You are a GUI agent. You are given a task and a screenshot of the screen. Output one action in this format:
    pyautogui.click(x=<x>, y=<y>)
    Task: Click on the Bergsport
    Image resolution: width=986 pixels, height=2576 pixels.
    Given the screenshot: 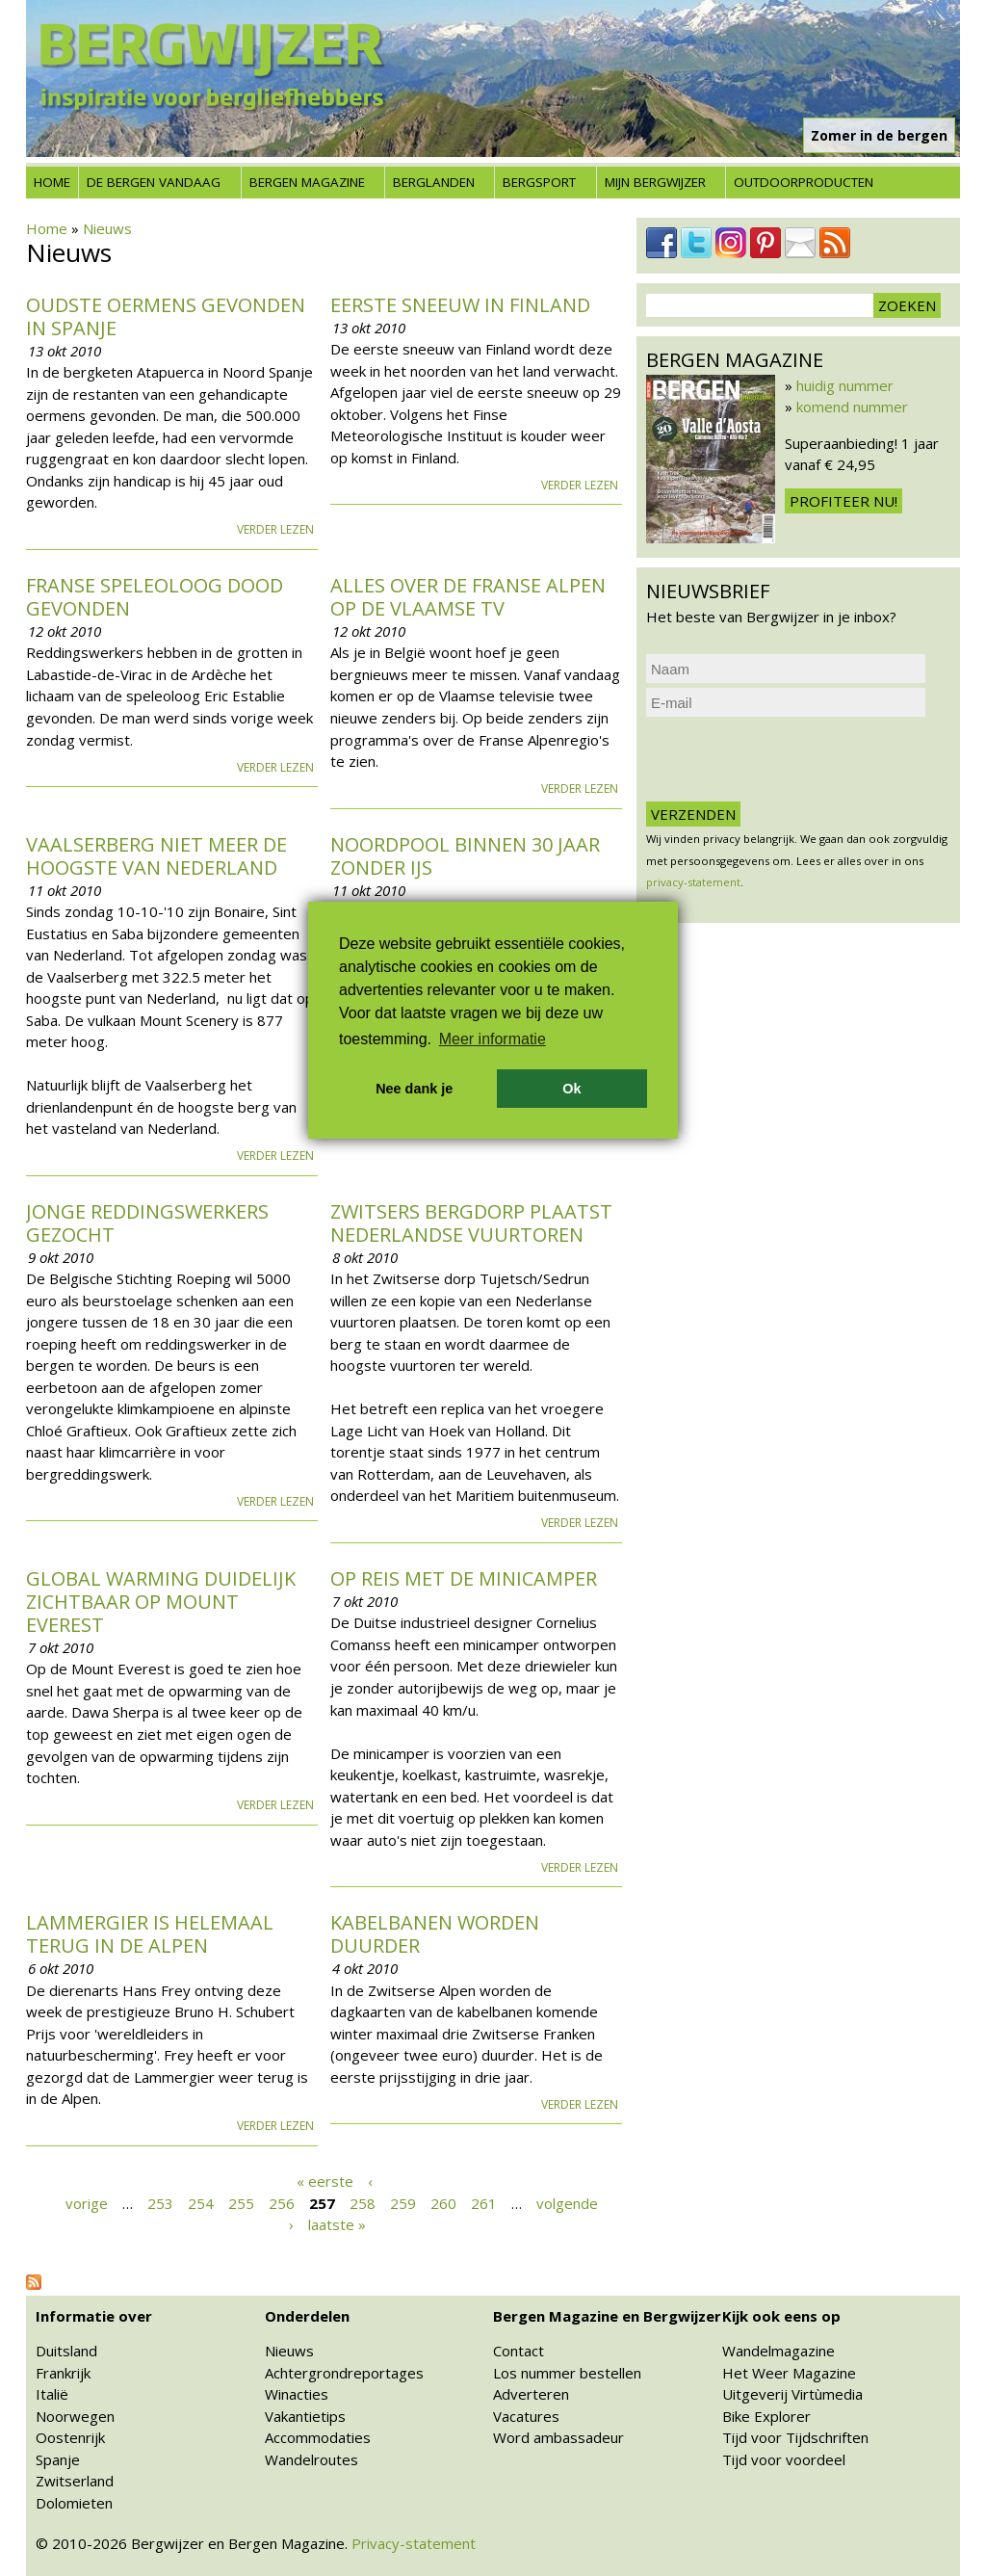 What is the action you would take?
    pyautogui.click(x=539, y=182)
    